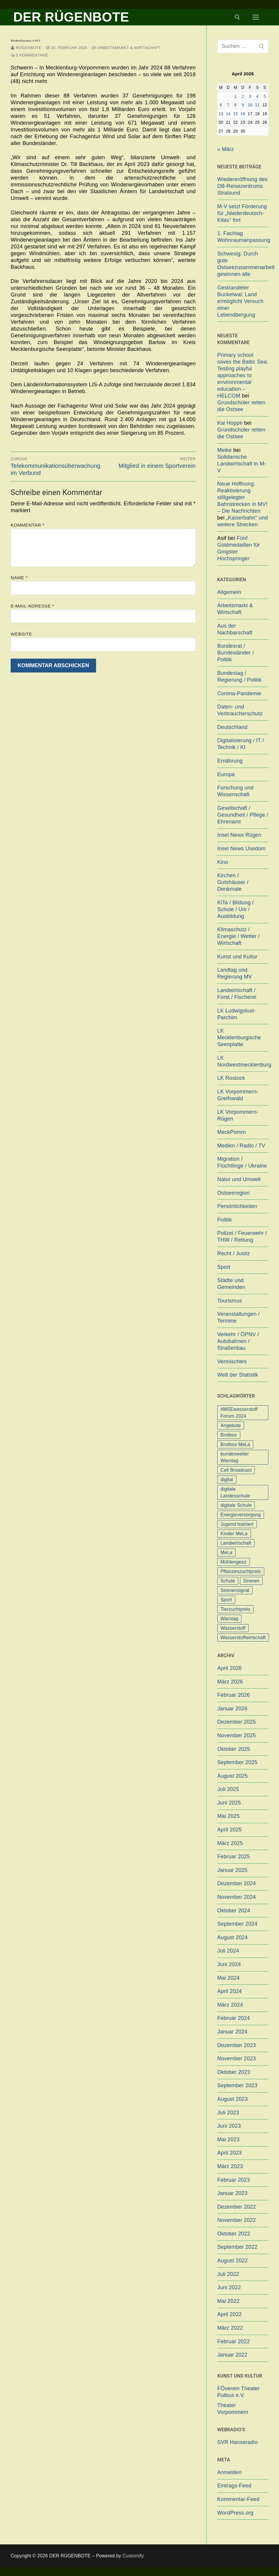 This screenshot has width=279, height=2576. I want to click on Vermischtes, so click(232, 1361).